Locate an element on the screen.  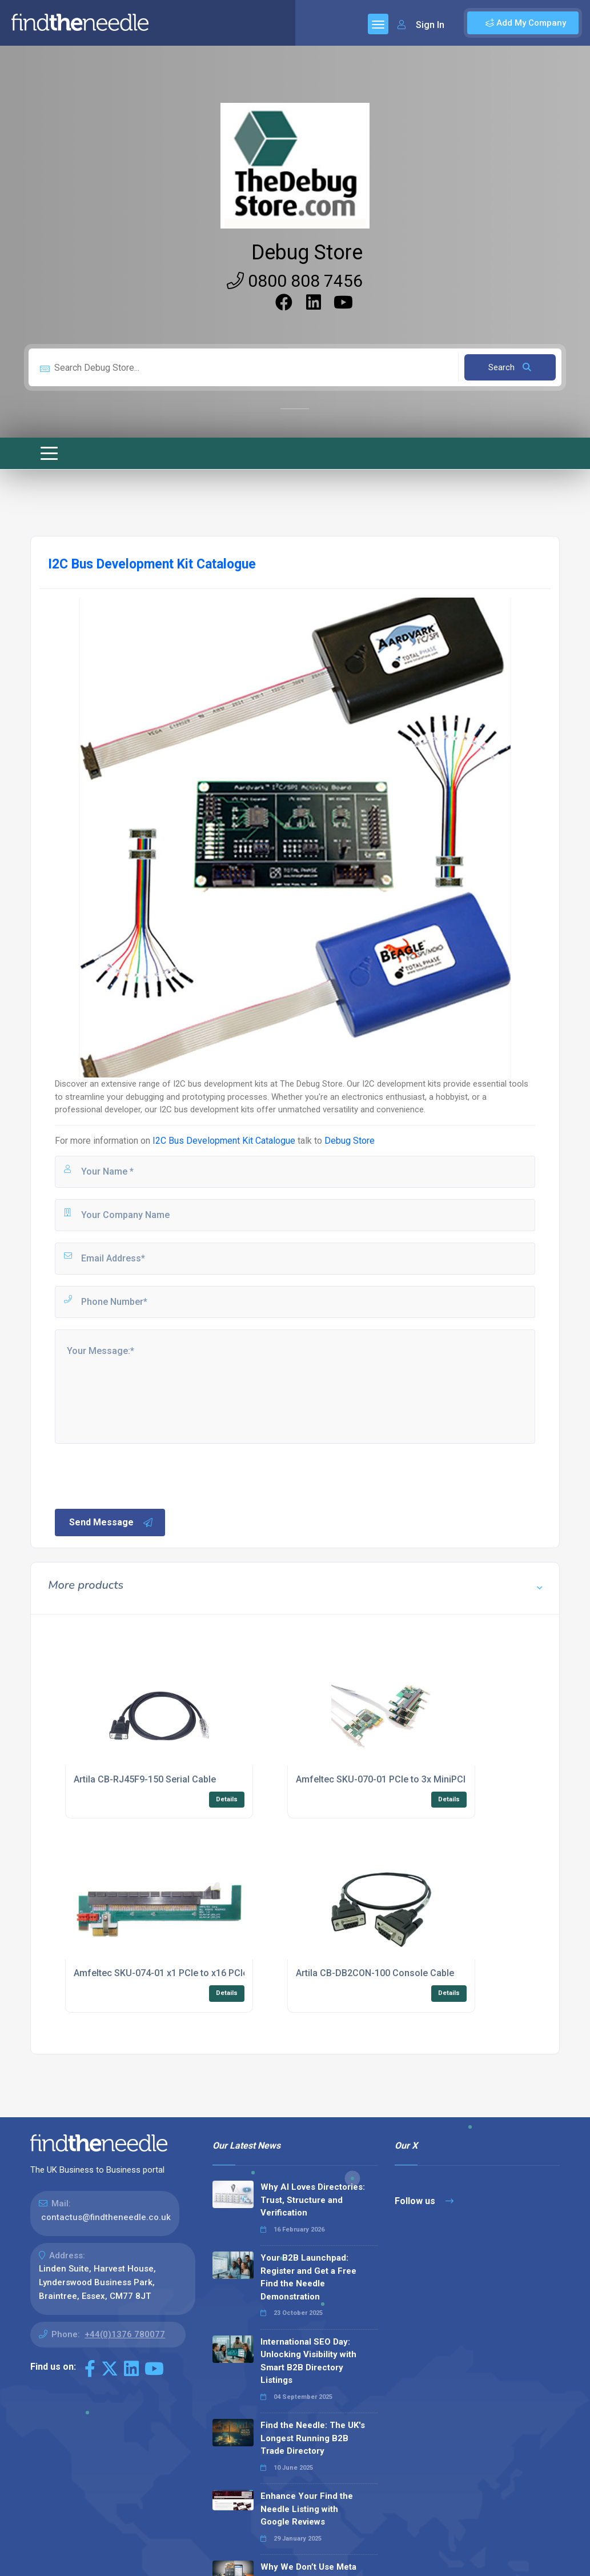
Your B2B Launchpad: Register and Get a Free Find the Needle Demonstration is located at coordinates (308, 2277).